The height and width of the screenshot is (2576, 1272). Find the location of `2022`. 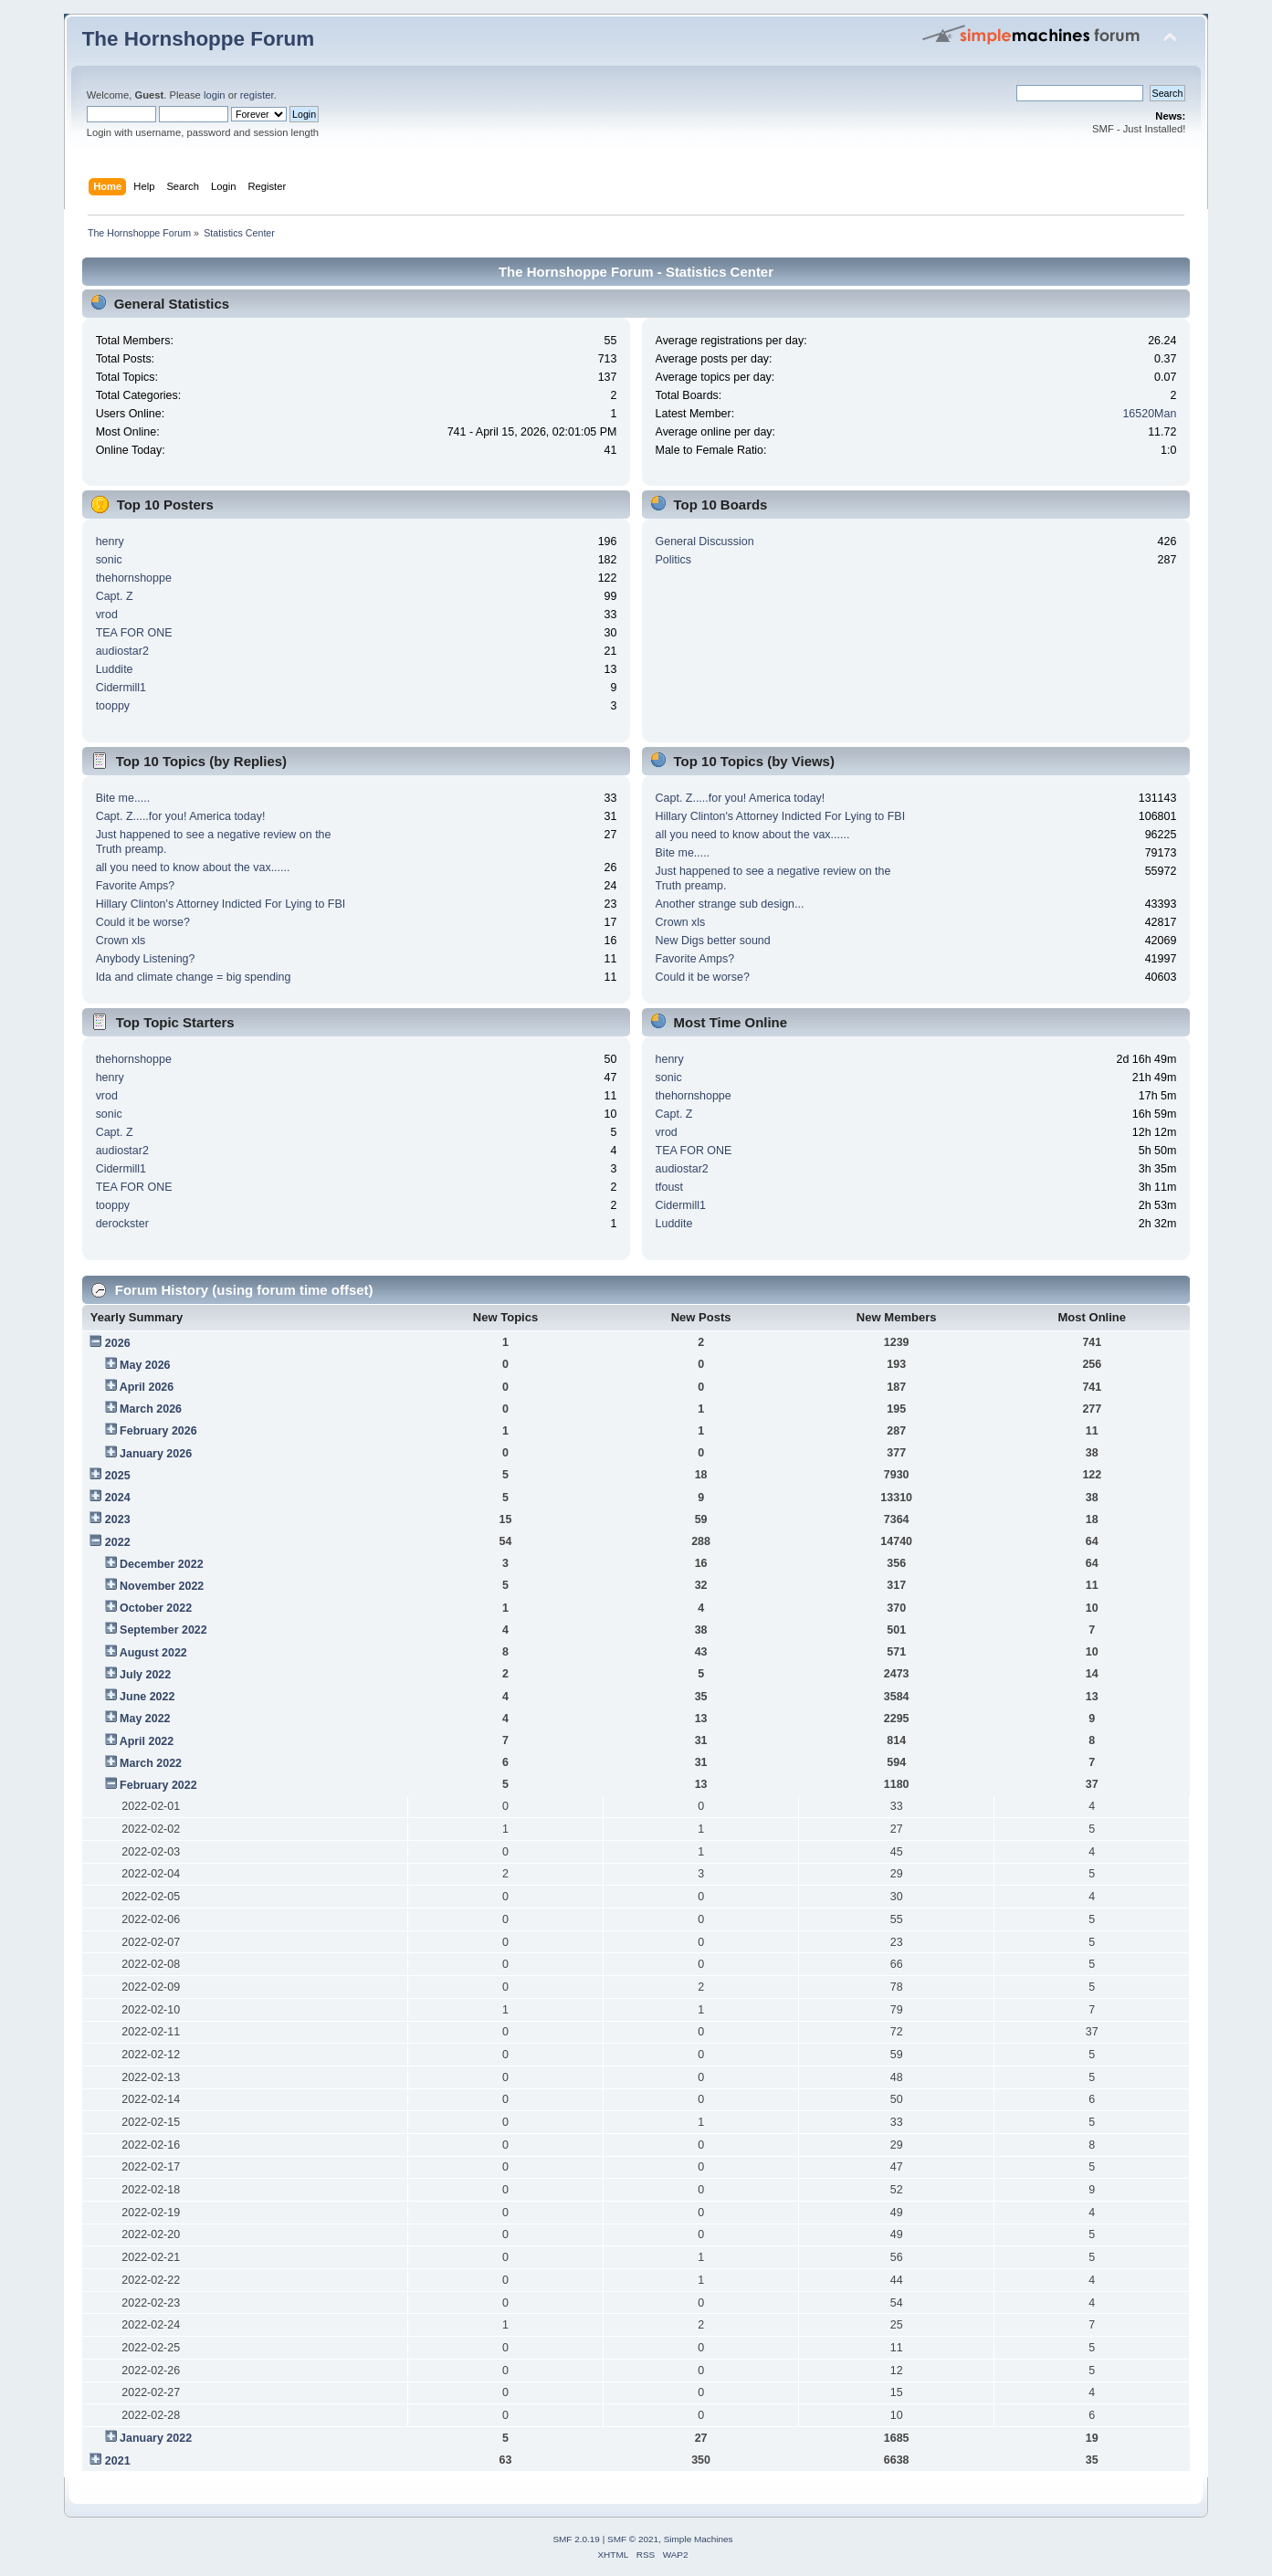

2022 is located at coordinates (118, 1542).